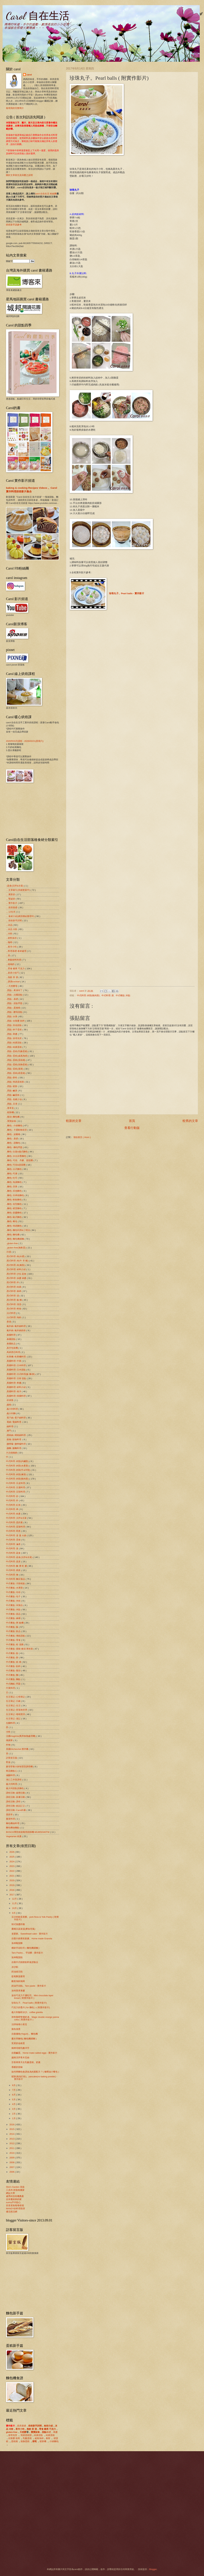 The image size is (204, 2576). I want to click on 2020, so click(12, 1880).